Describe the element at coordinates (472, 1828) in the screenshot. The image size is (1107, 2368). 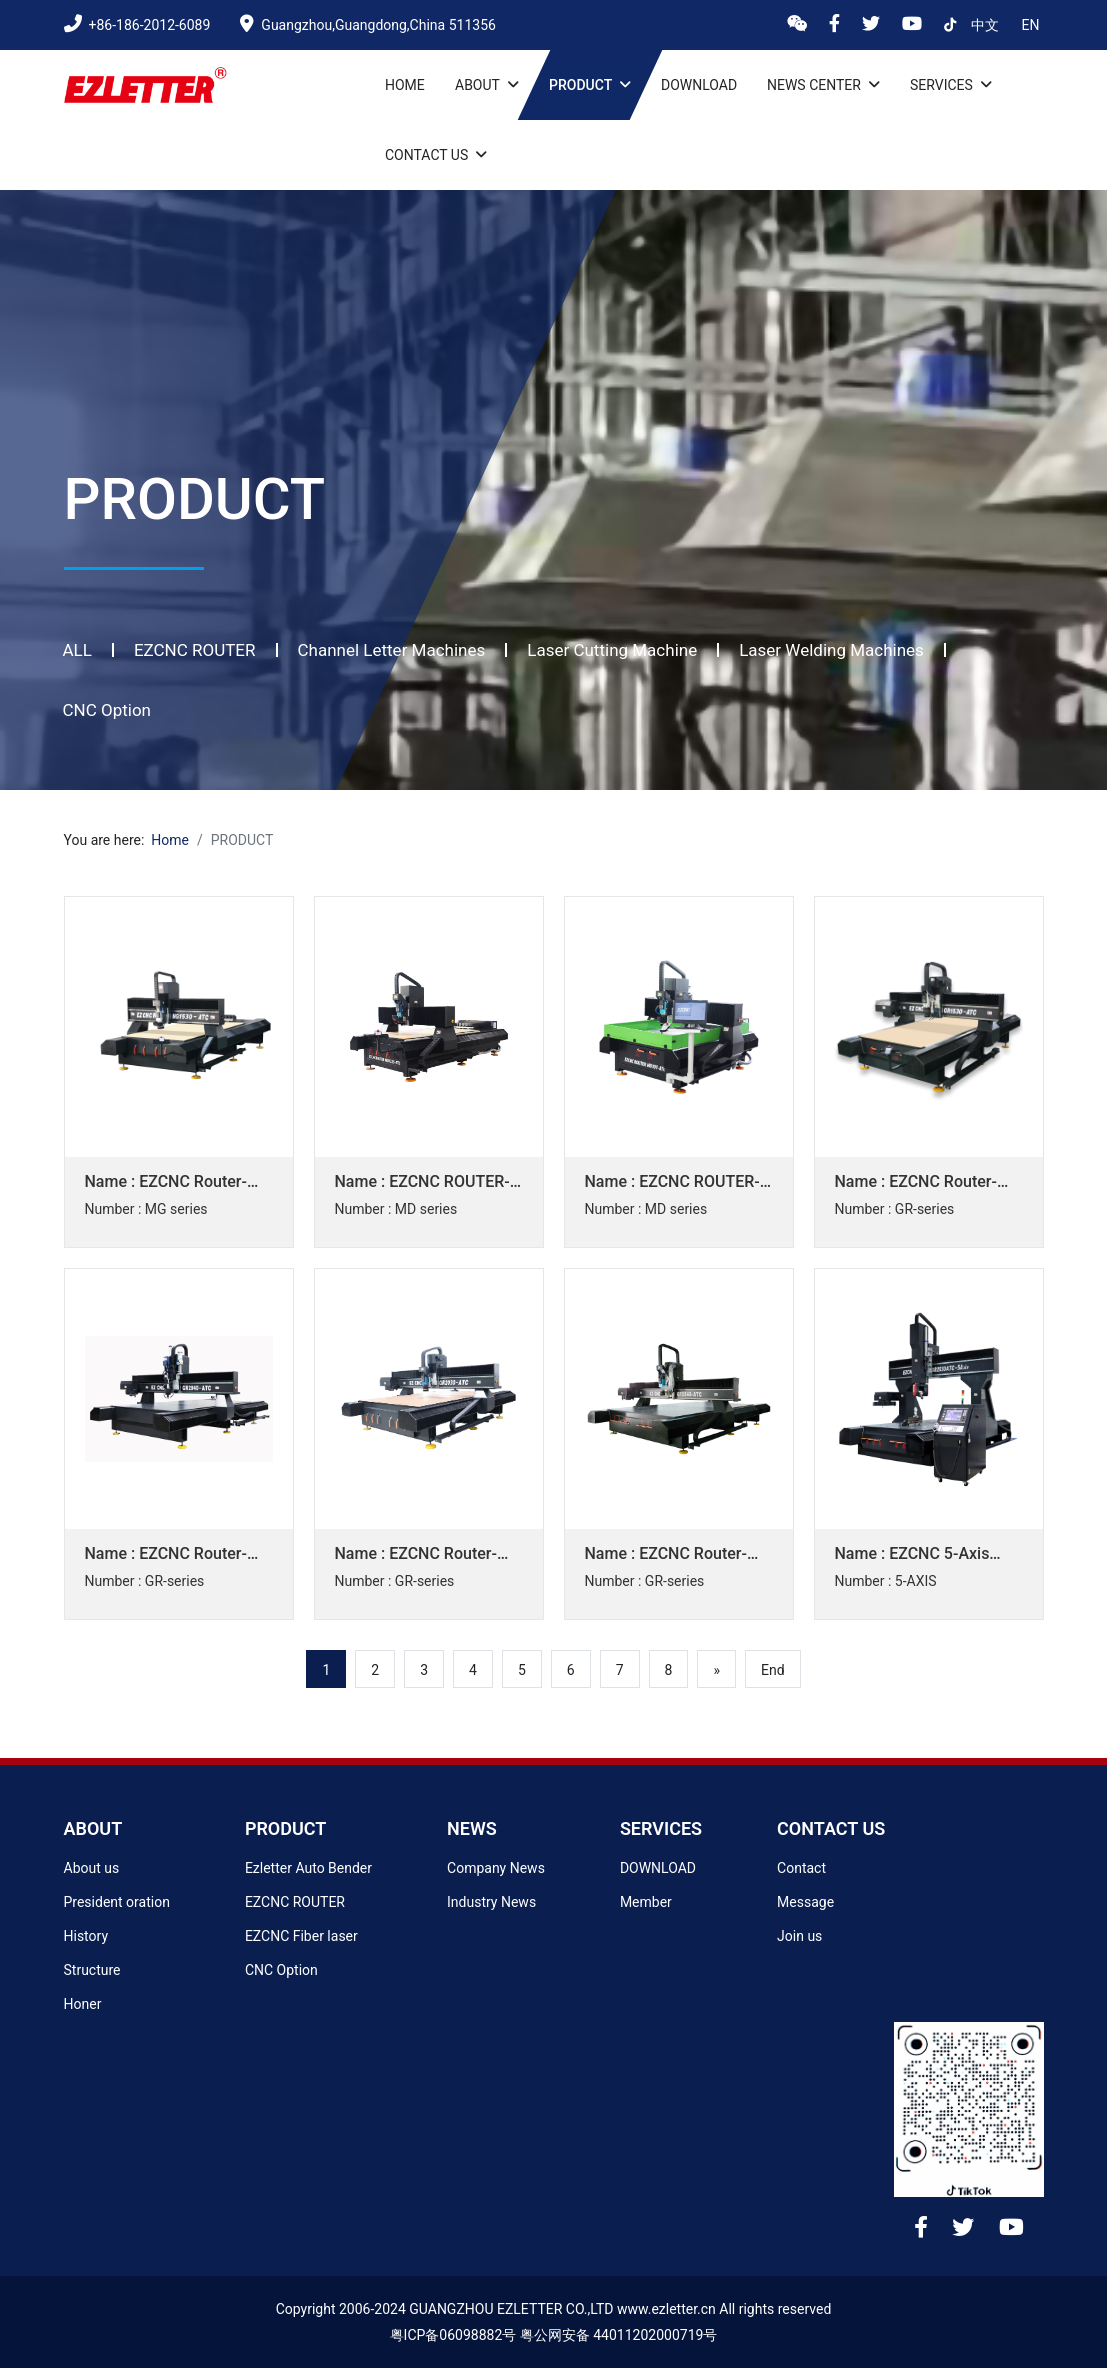
I see `NEWS` at that location.